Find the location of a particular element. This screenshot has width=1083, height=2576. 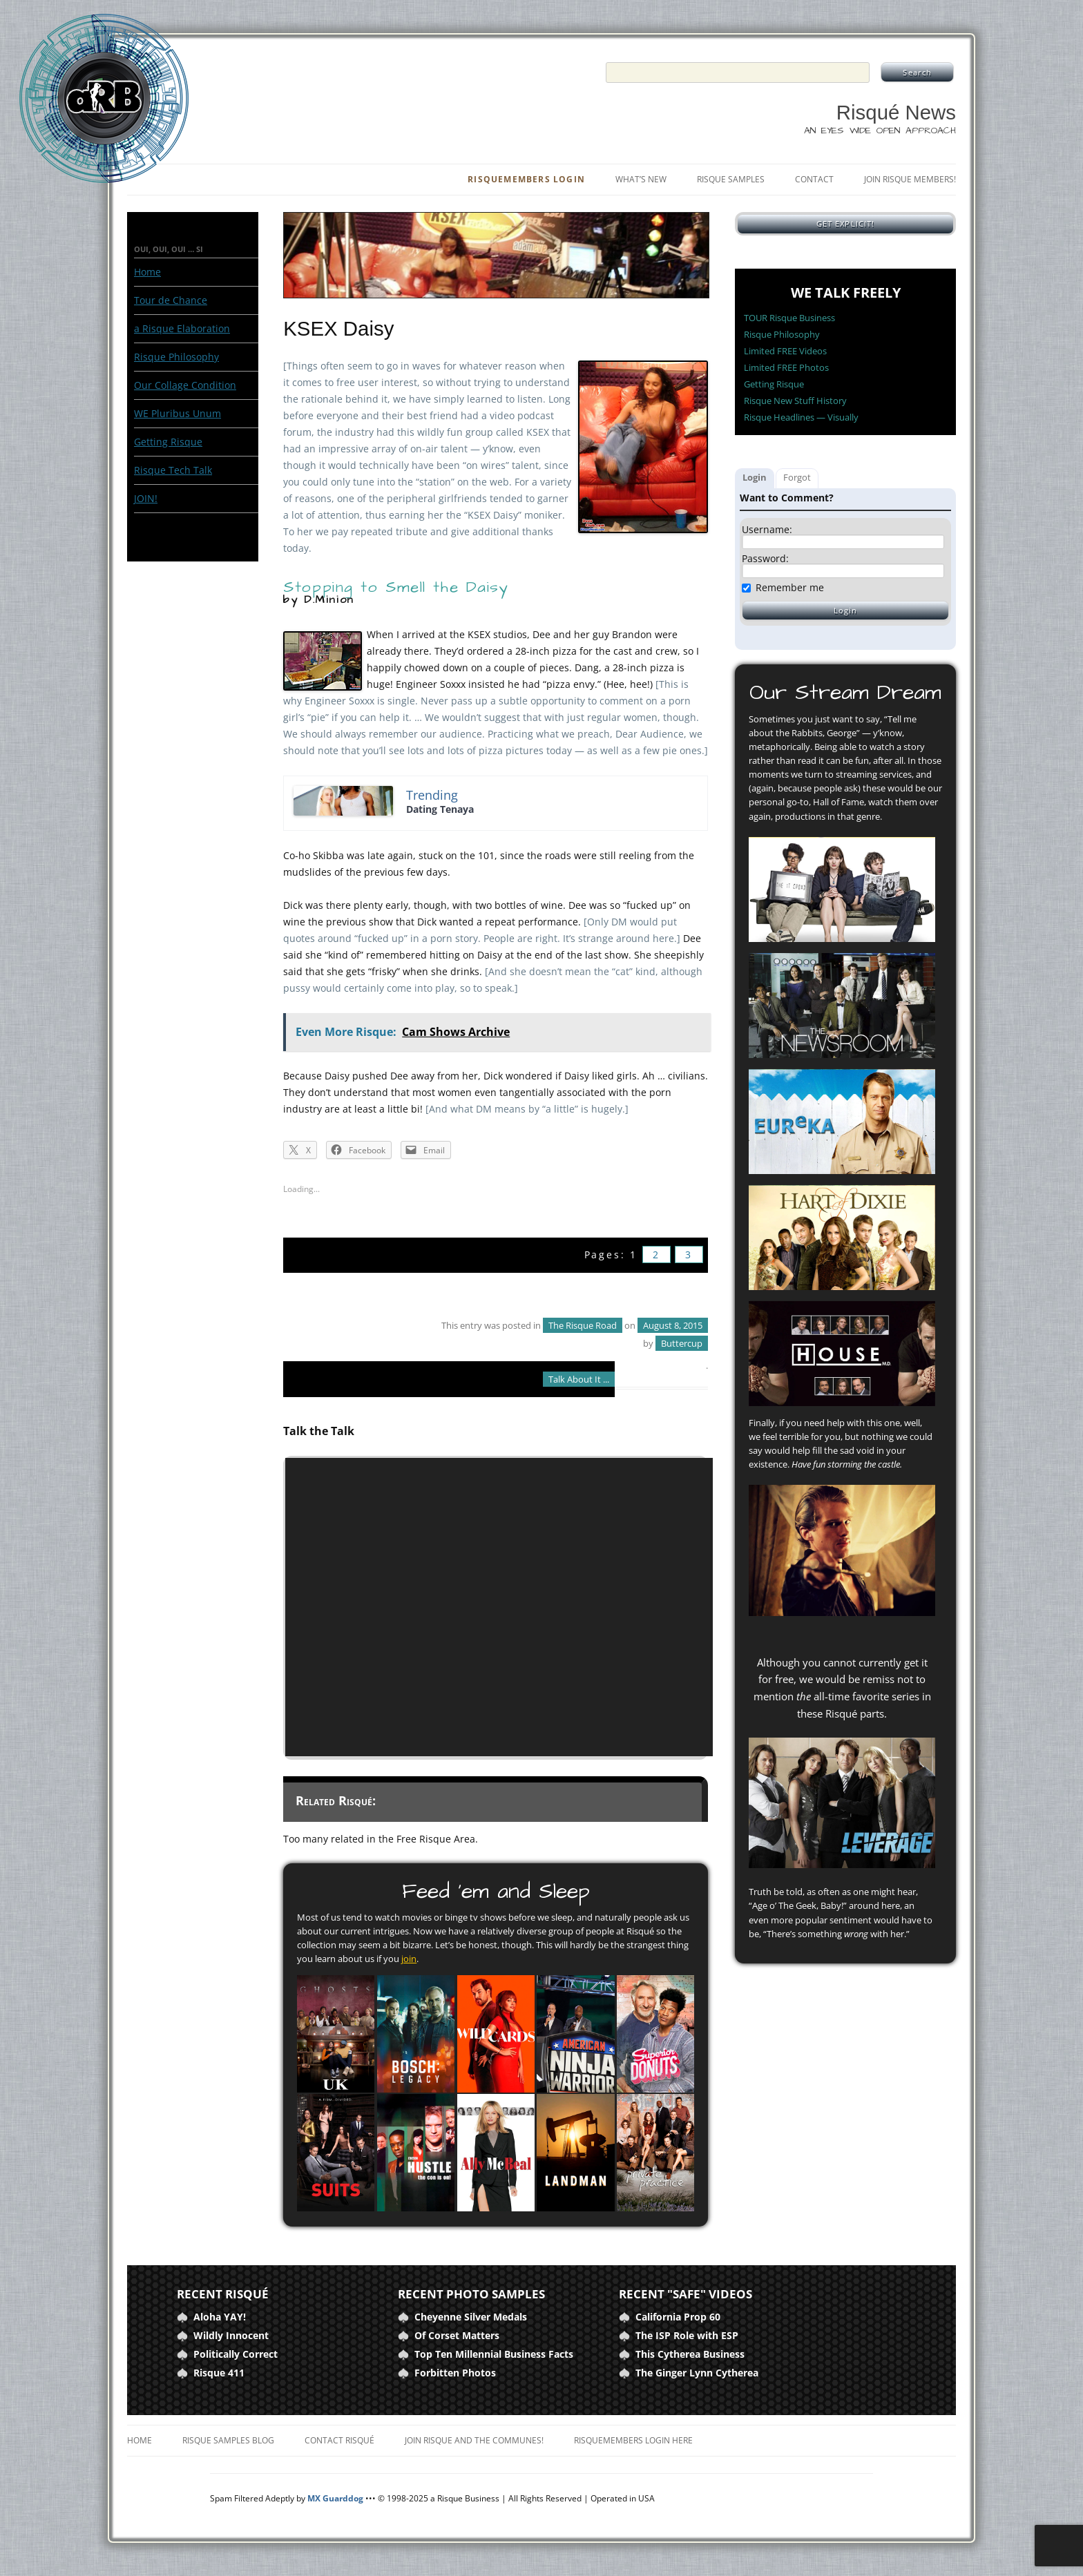

MX Guarddog is located at coordinates (335, 2498).